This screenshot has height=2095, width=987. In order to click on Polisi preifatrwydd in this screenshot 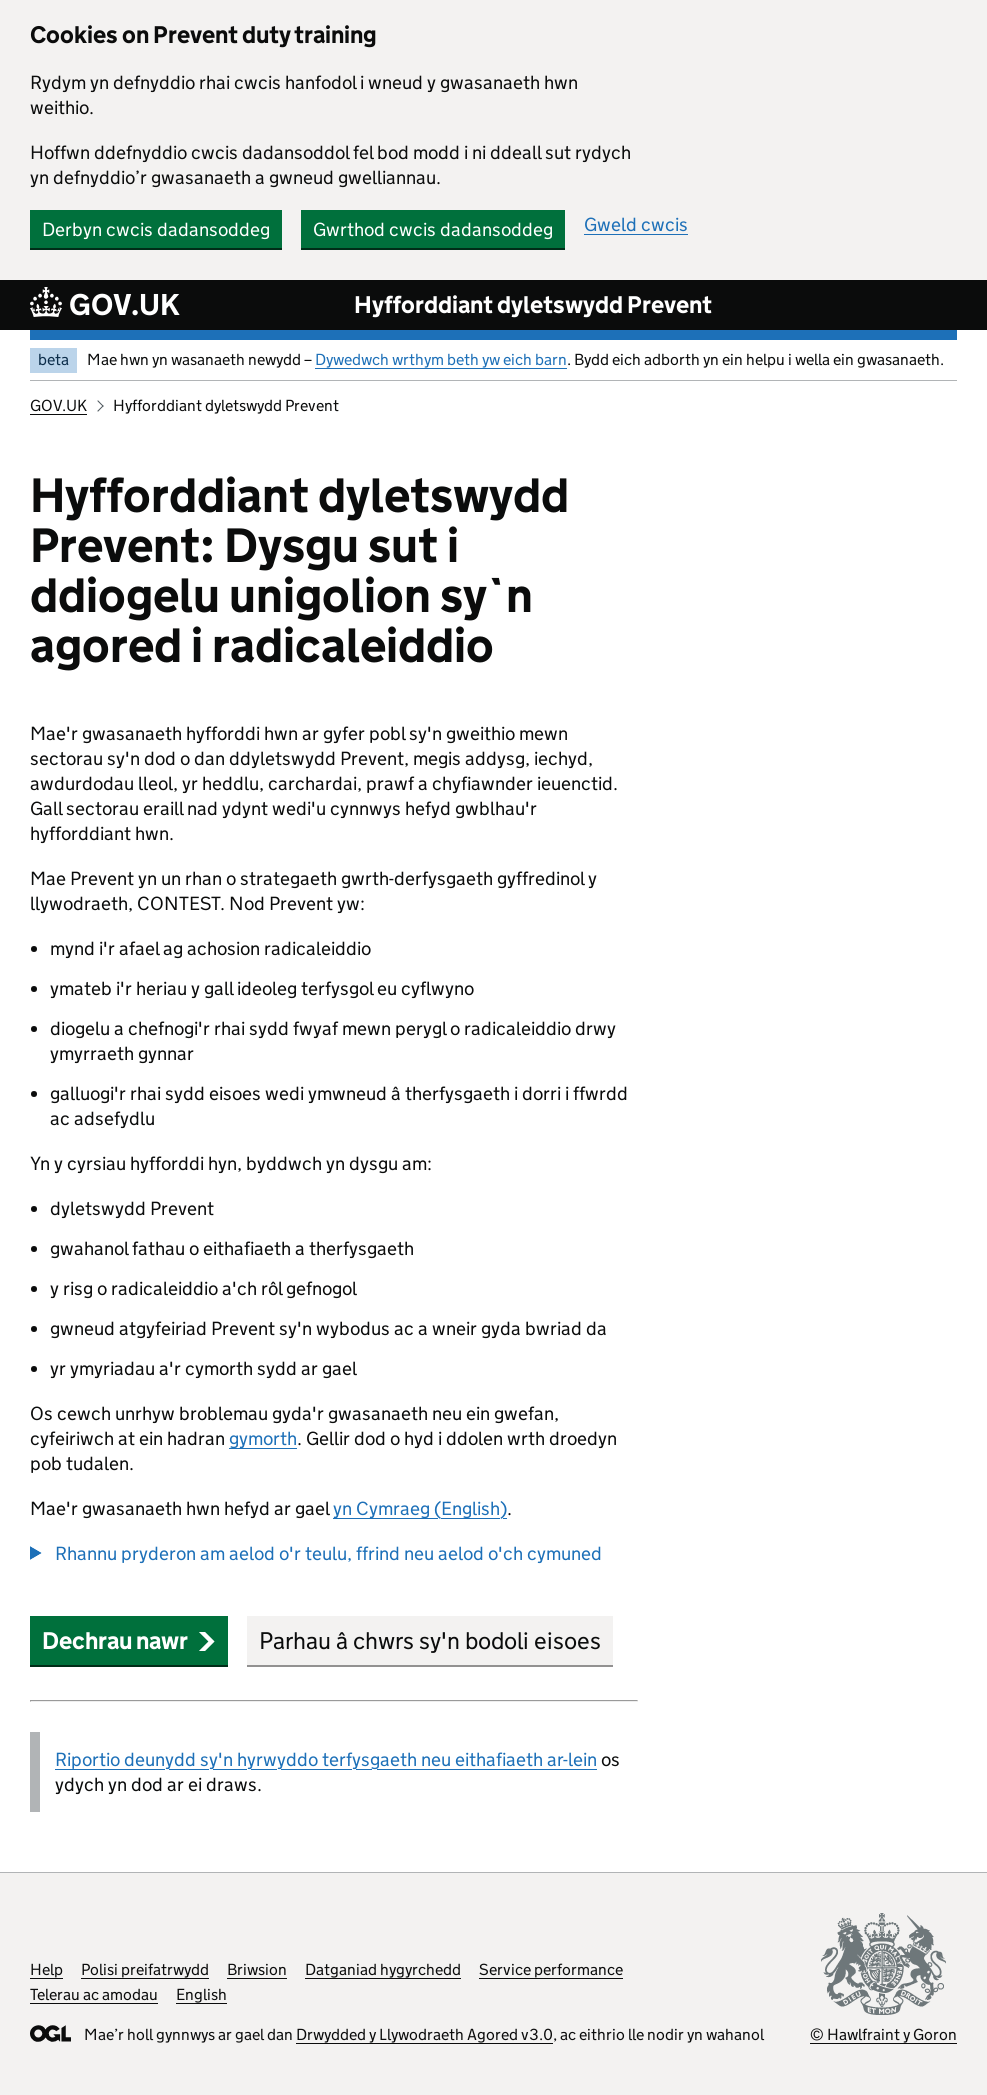, I will do `click(145, 1969)`.